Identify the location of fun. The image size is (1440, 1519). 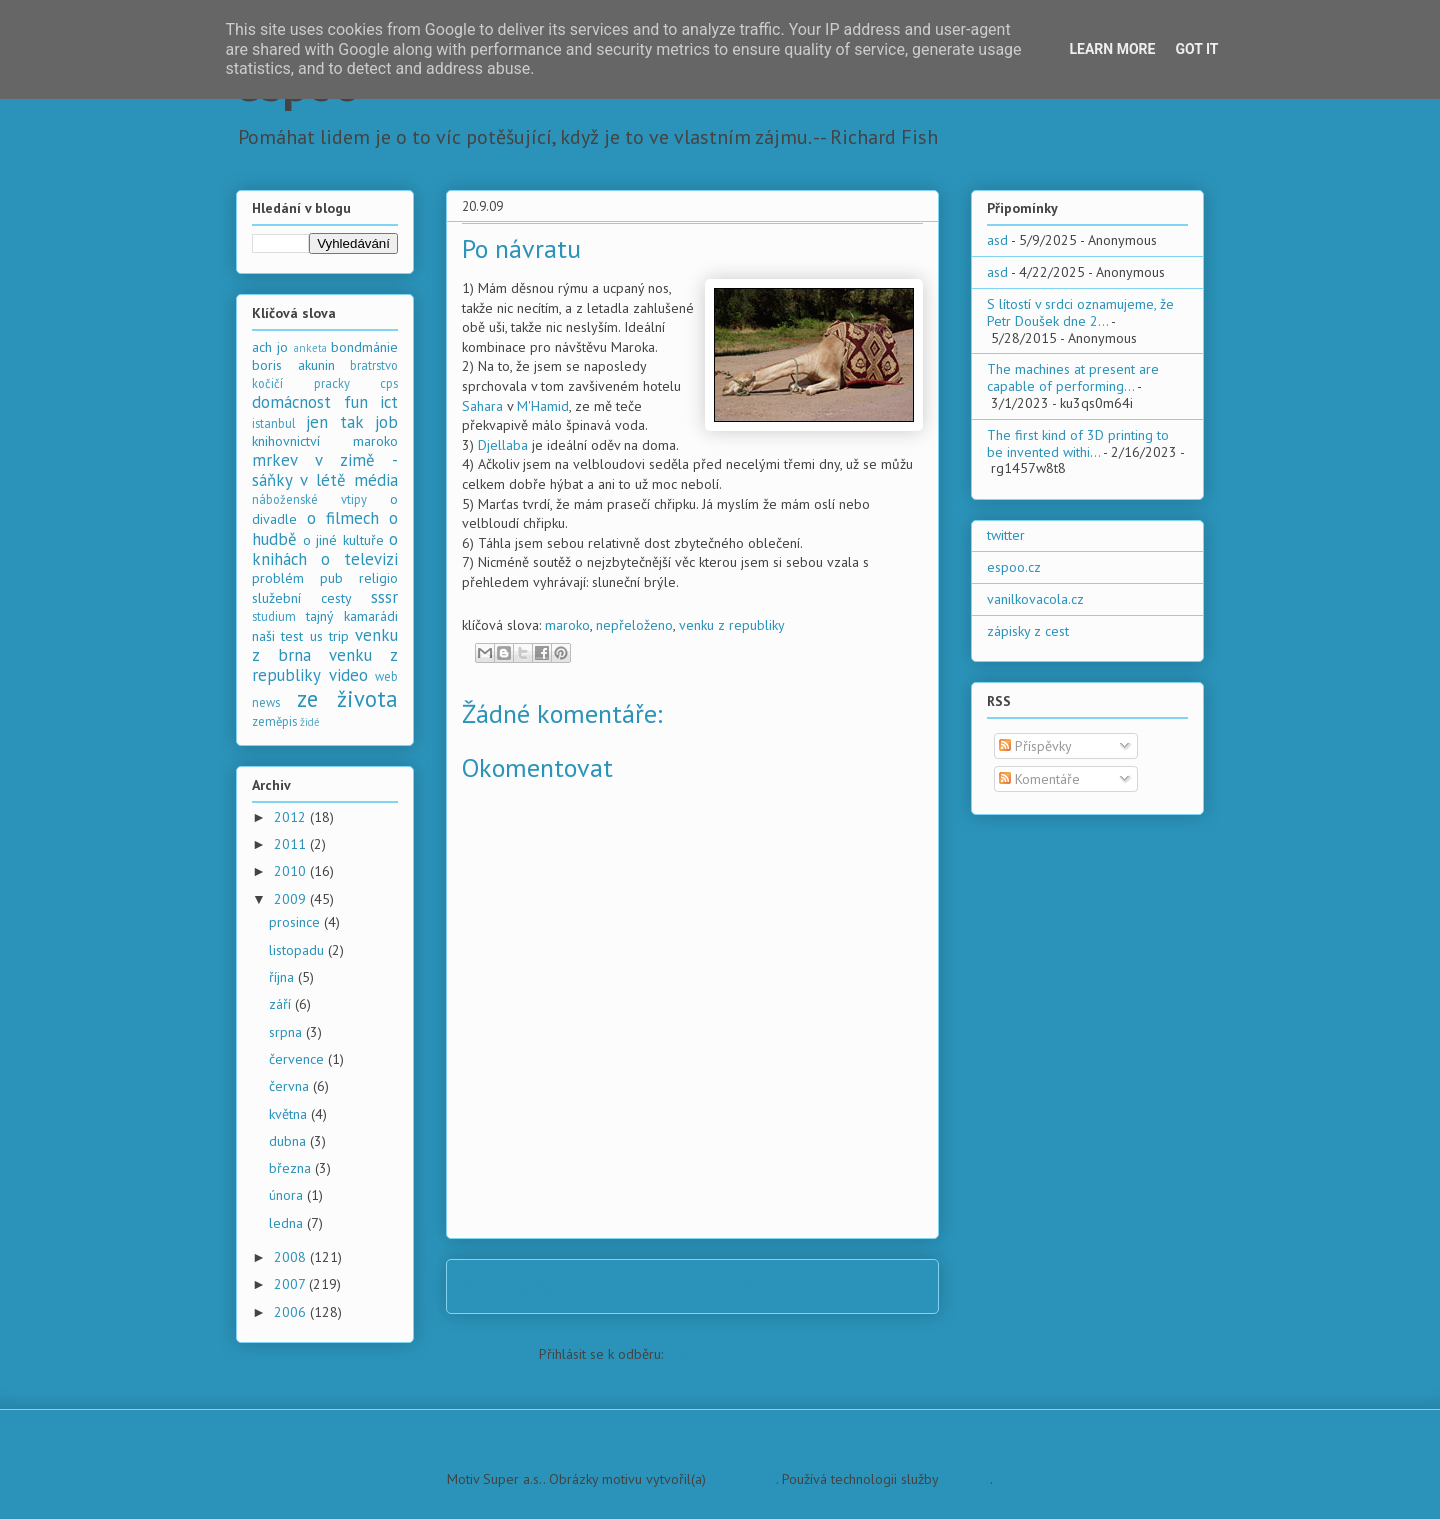
(356, 402).